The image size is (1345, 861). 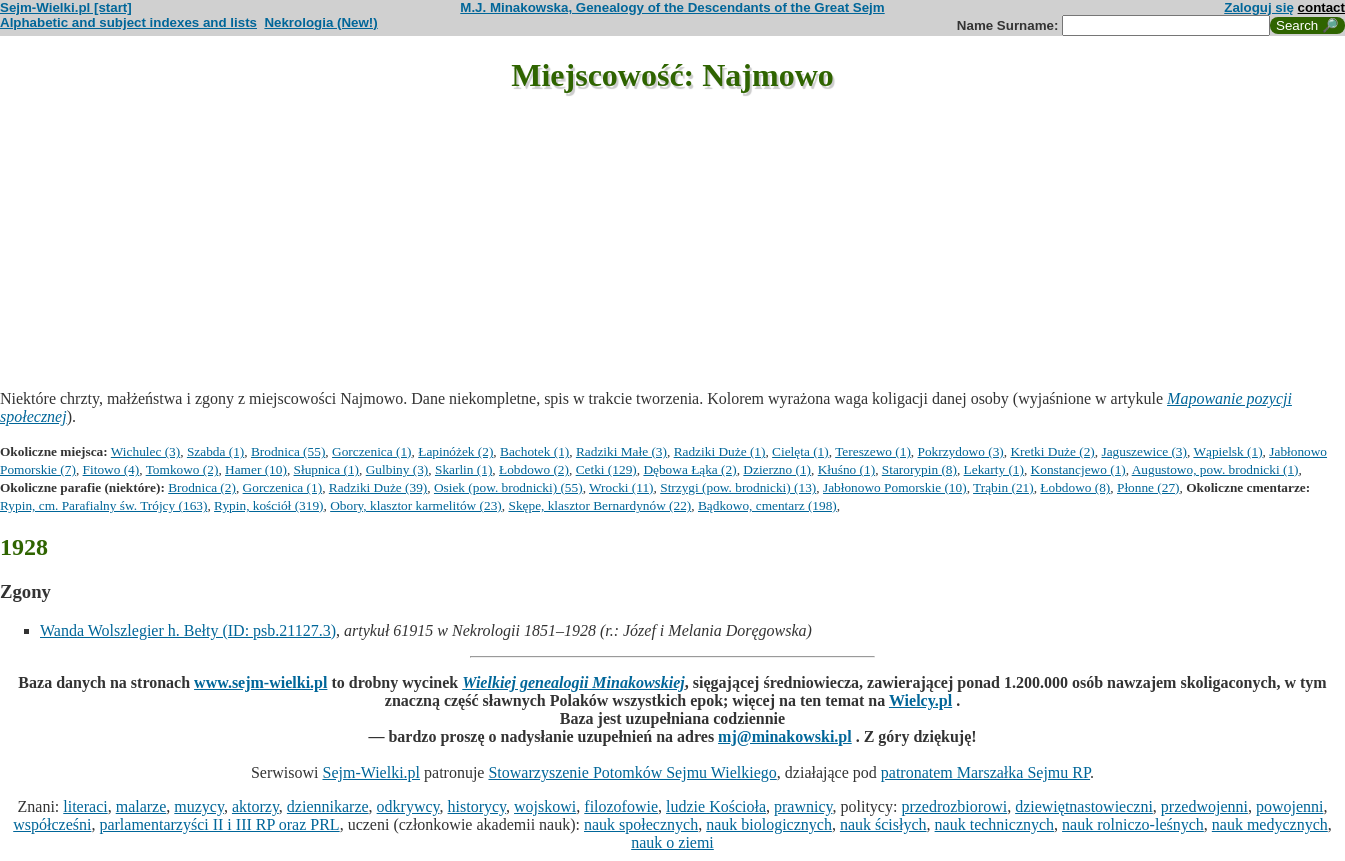 What do you see at coordinates (895, 487) in the screenshot?
I see `Jabłonowo Pomorskie (10)` at bounding box center [895, 487].